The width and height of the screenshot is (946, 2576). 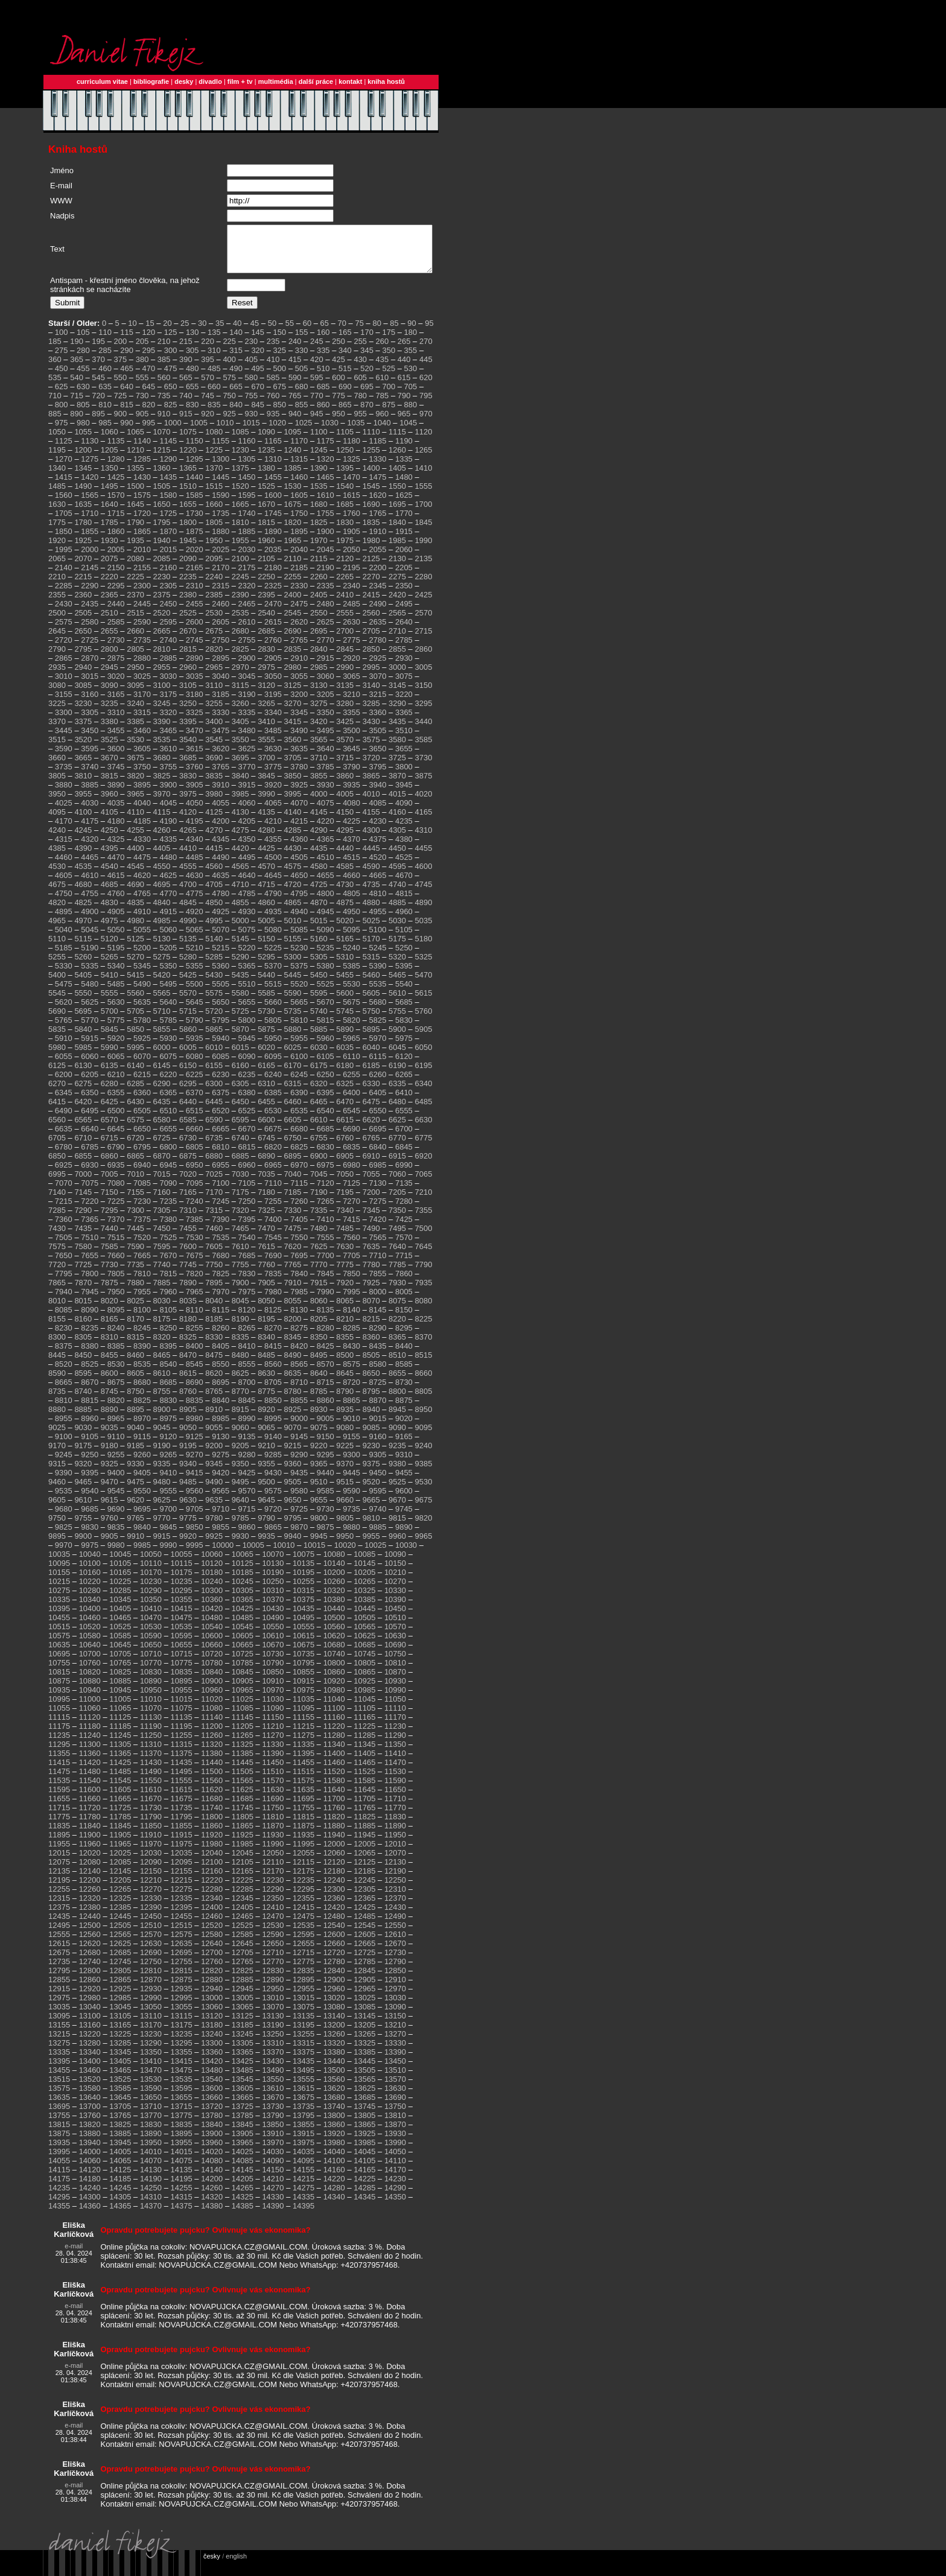 What do you see at coordinates (181, 2187) in the screenshot?
I see `14195` at bounding box center [181, 2187].